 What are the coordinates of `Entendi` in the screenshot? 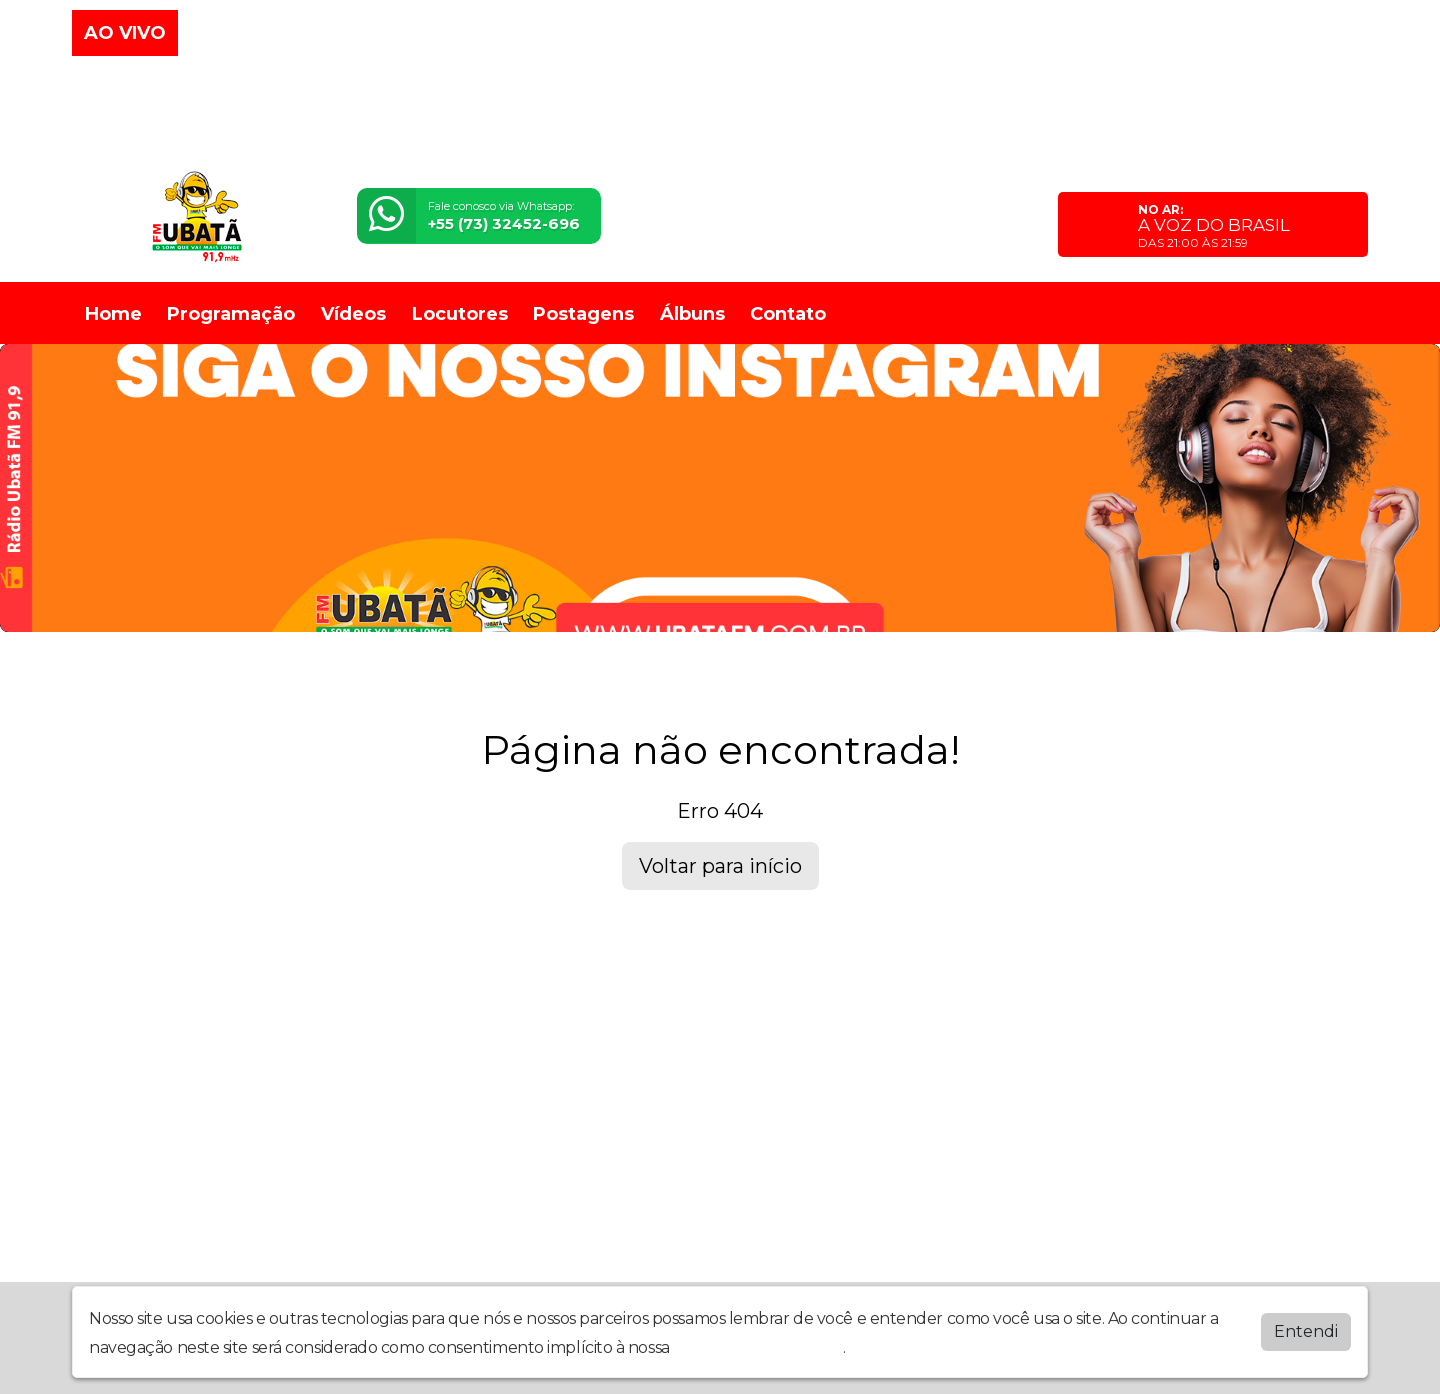 It's located at (1306, 1331).